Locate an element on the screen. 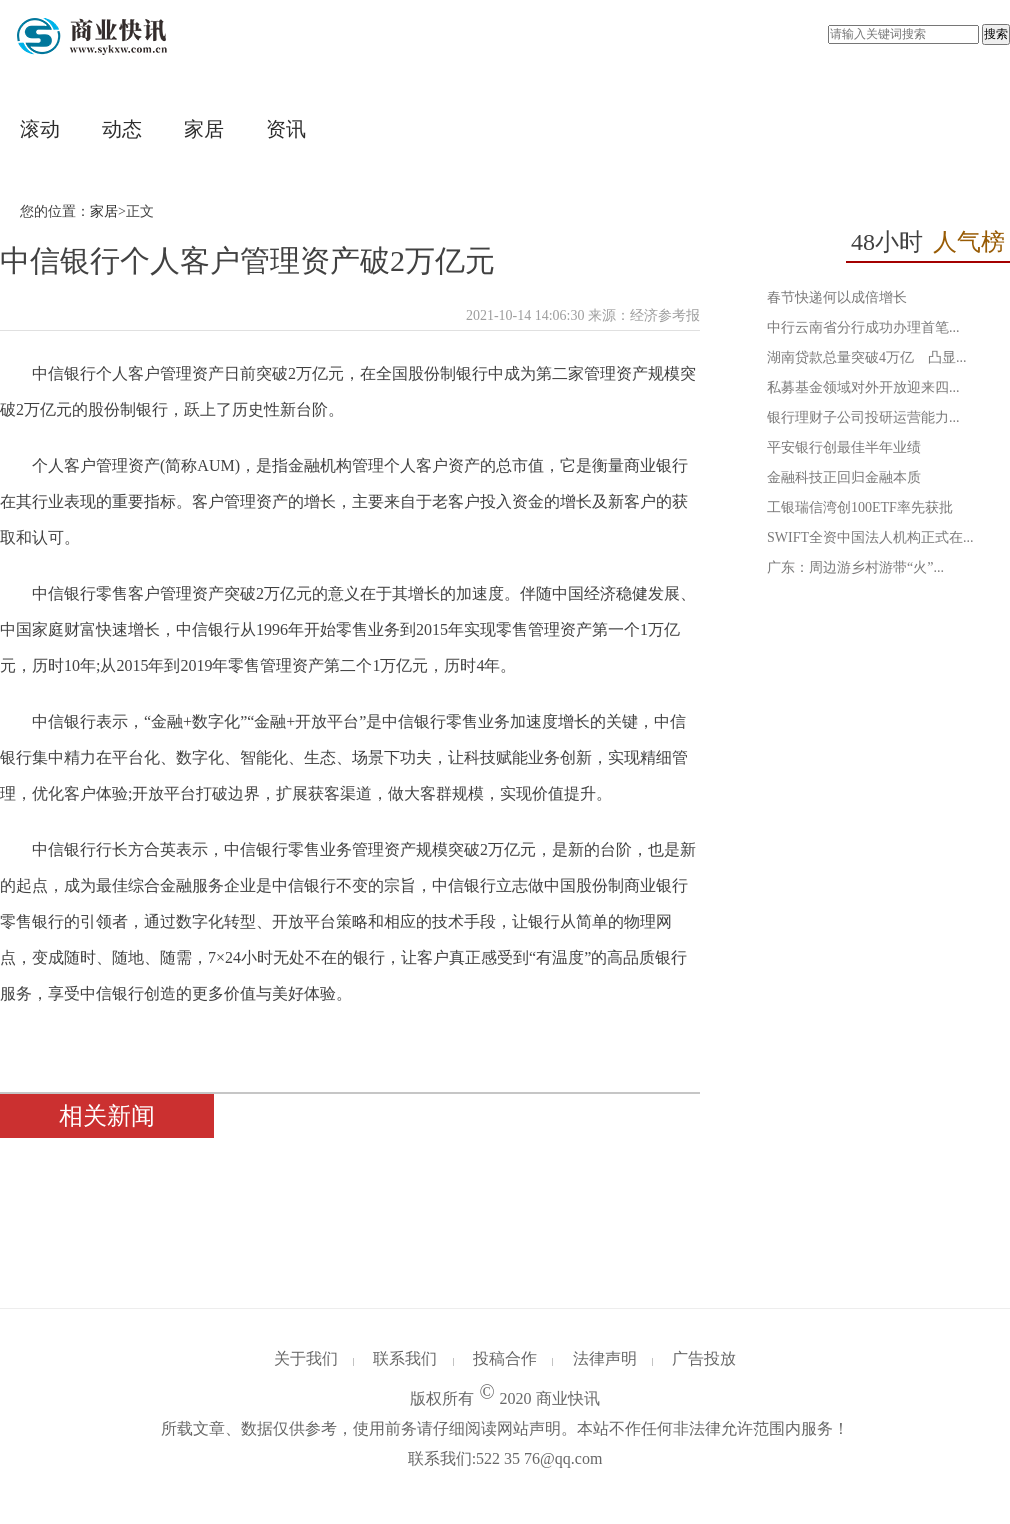 This screenshot has width=1010, height=1524. 滚动 is located at coordinates (40, 129).